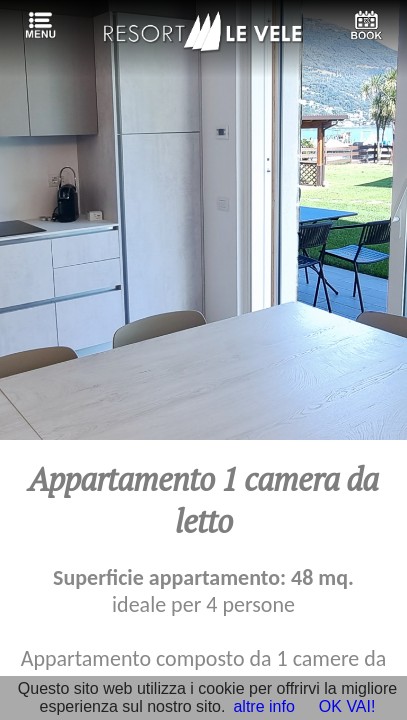 The height and width of the screenshot is (720, 407). What do you see at coordinates (347, 706) in the screenshot?
I see `OK VAI!` at bounding box center [347, 706].